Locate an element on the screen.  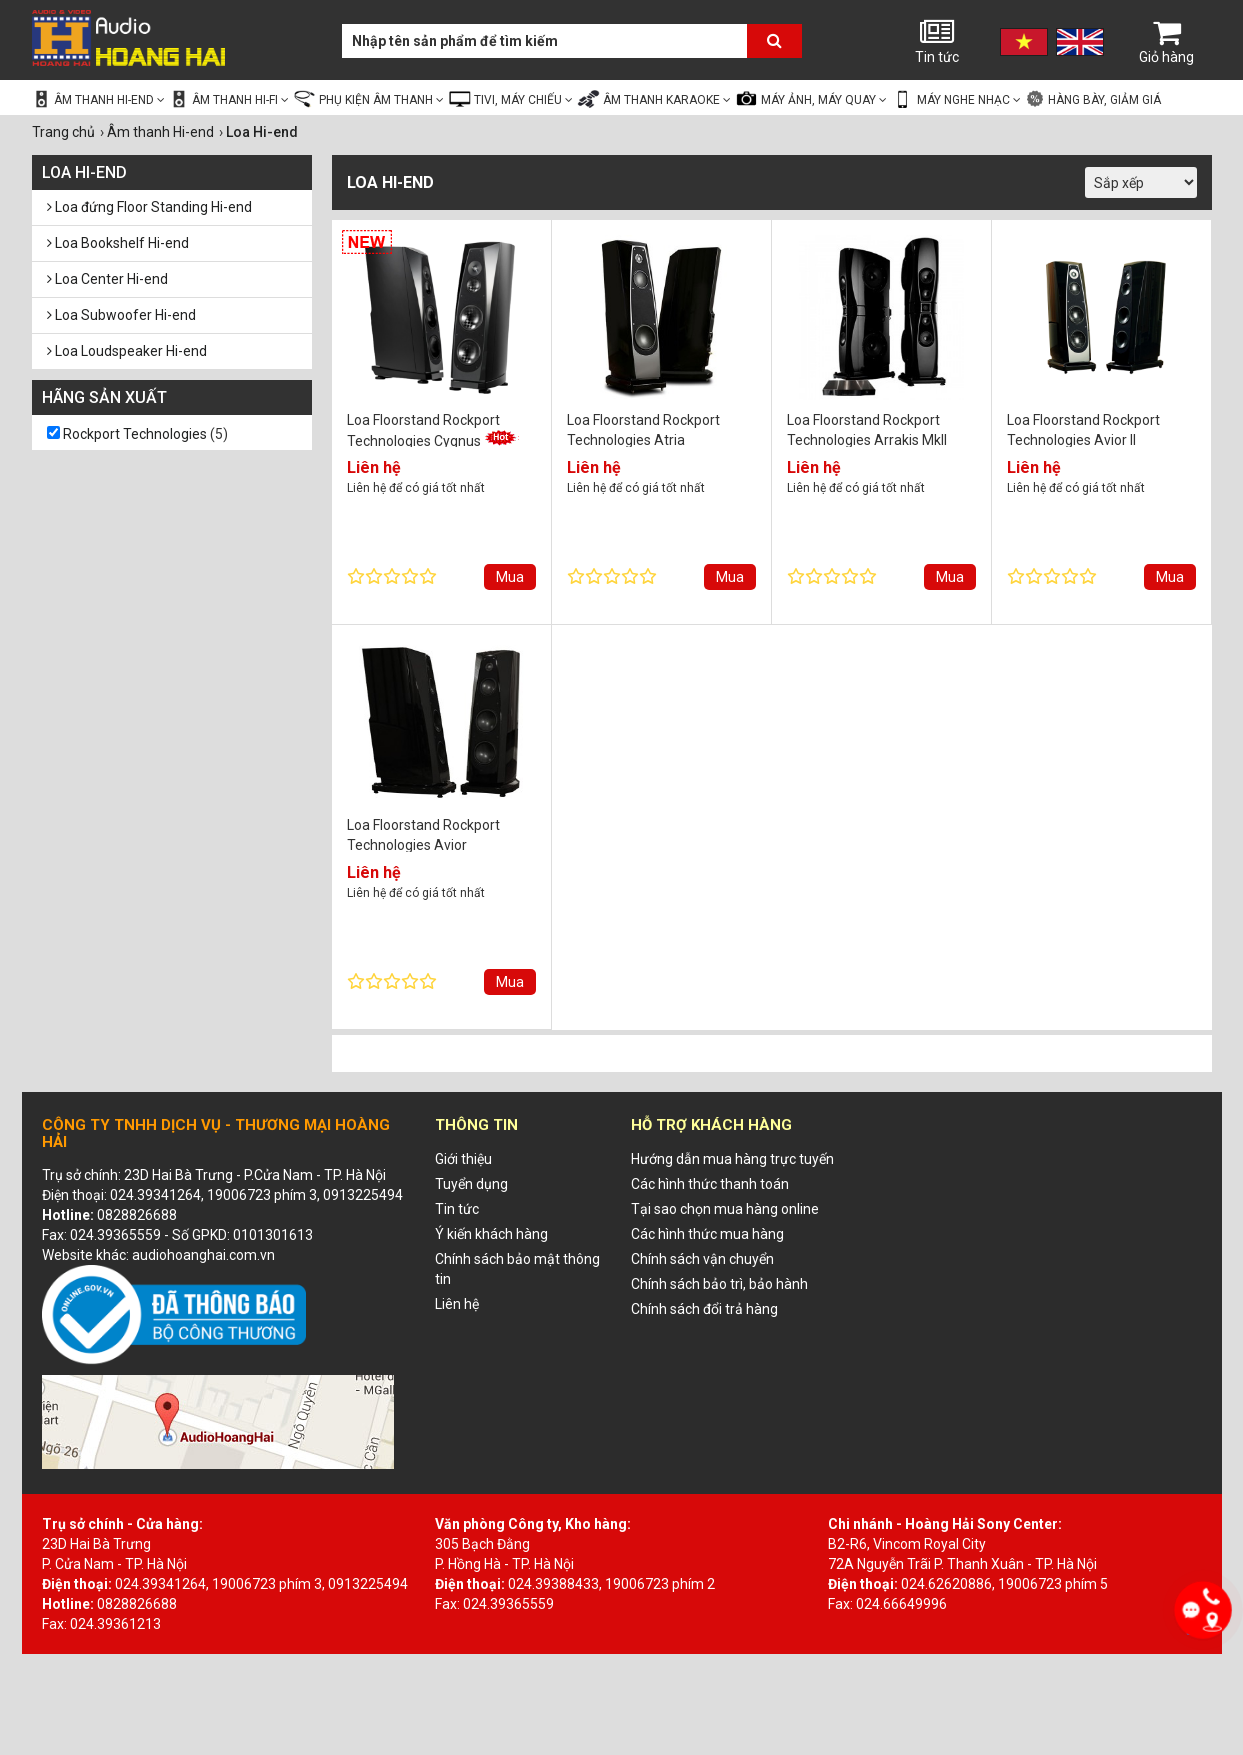
Ý kiến khách hàng is located at coordinates (491, 1234).